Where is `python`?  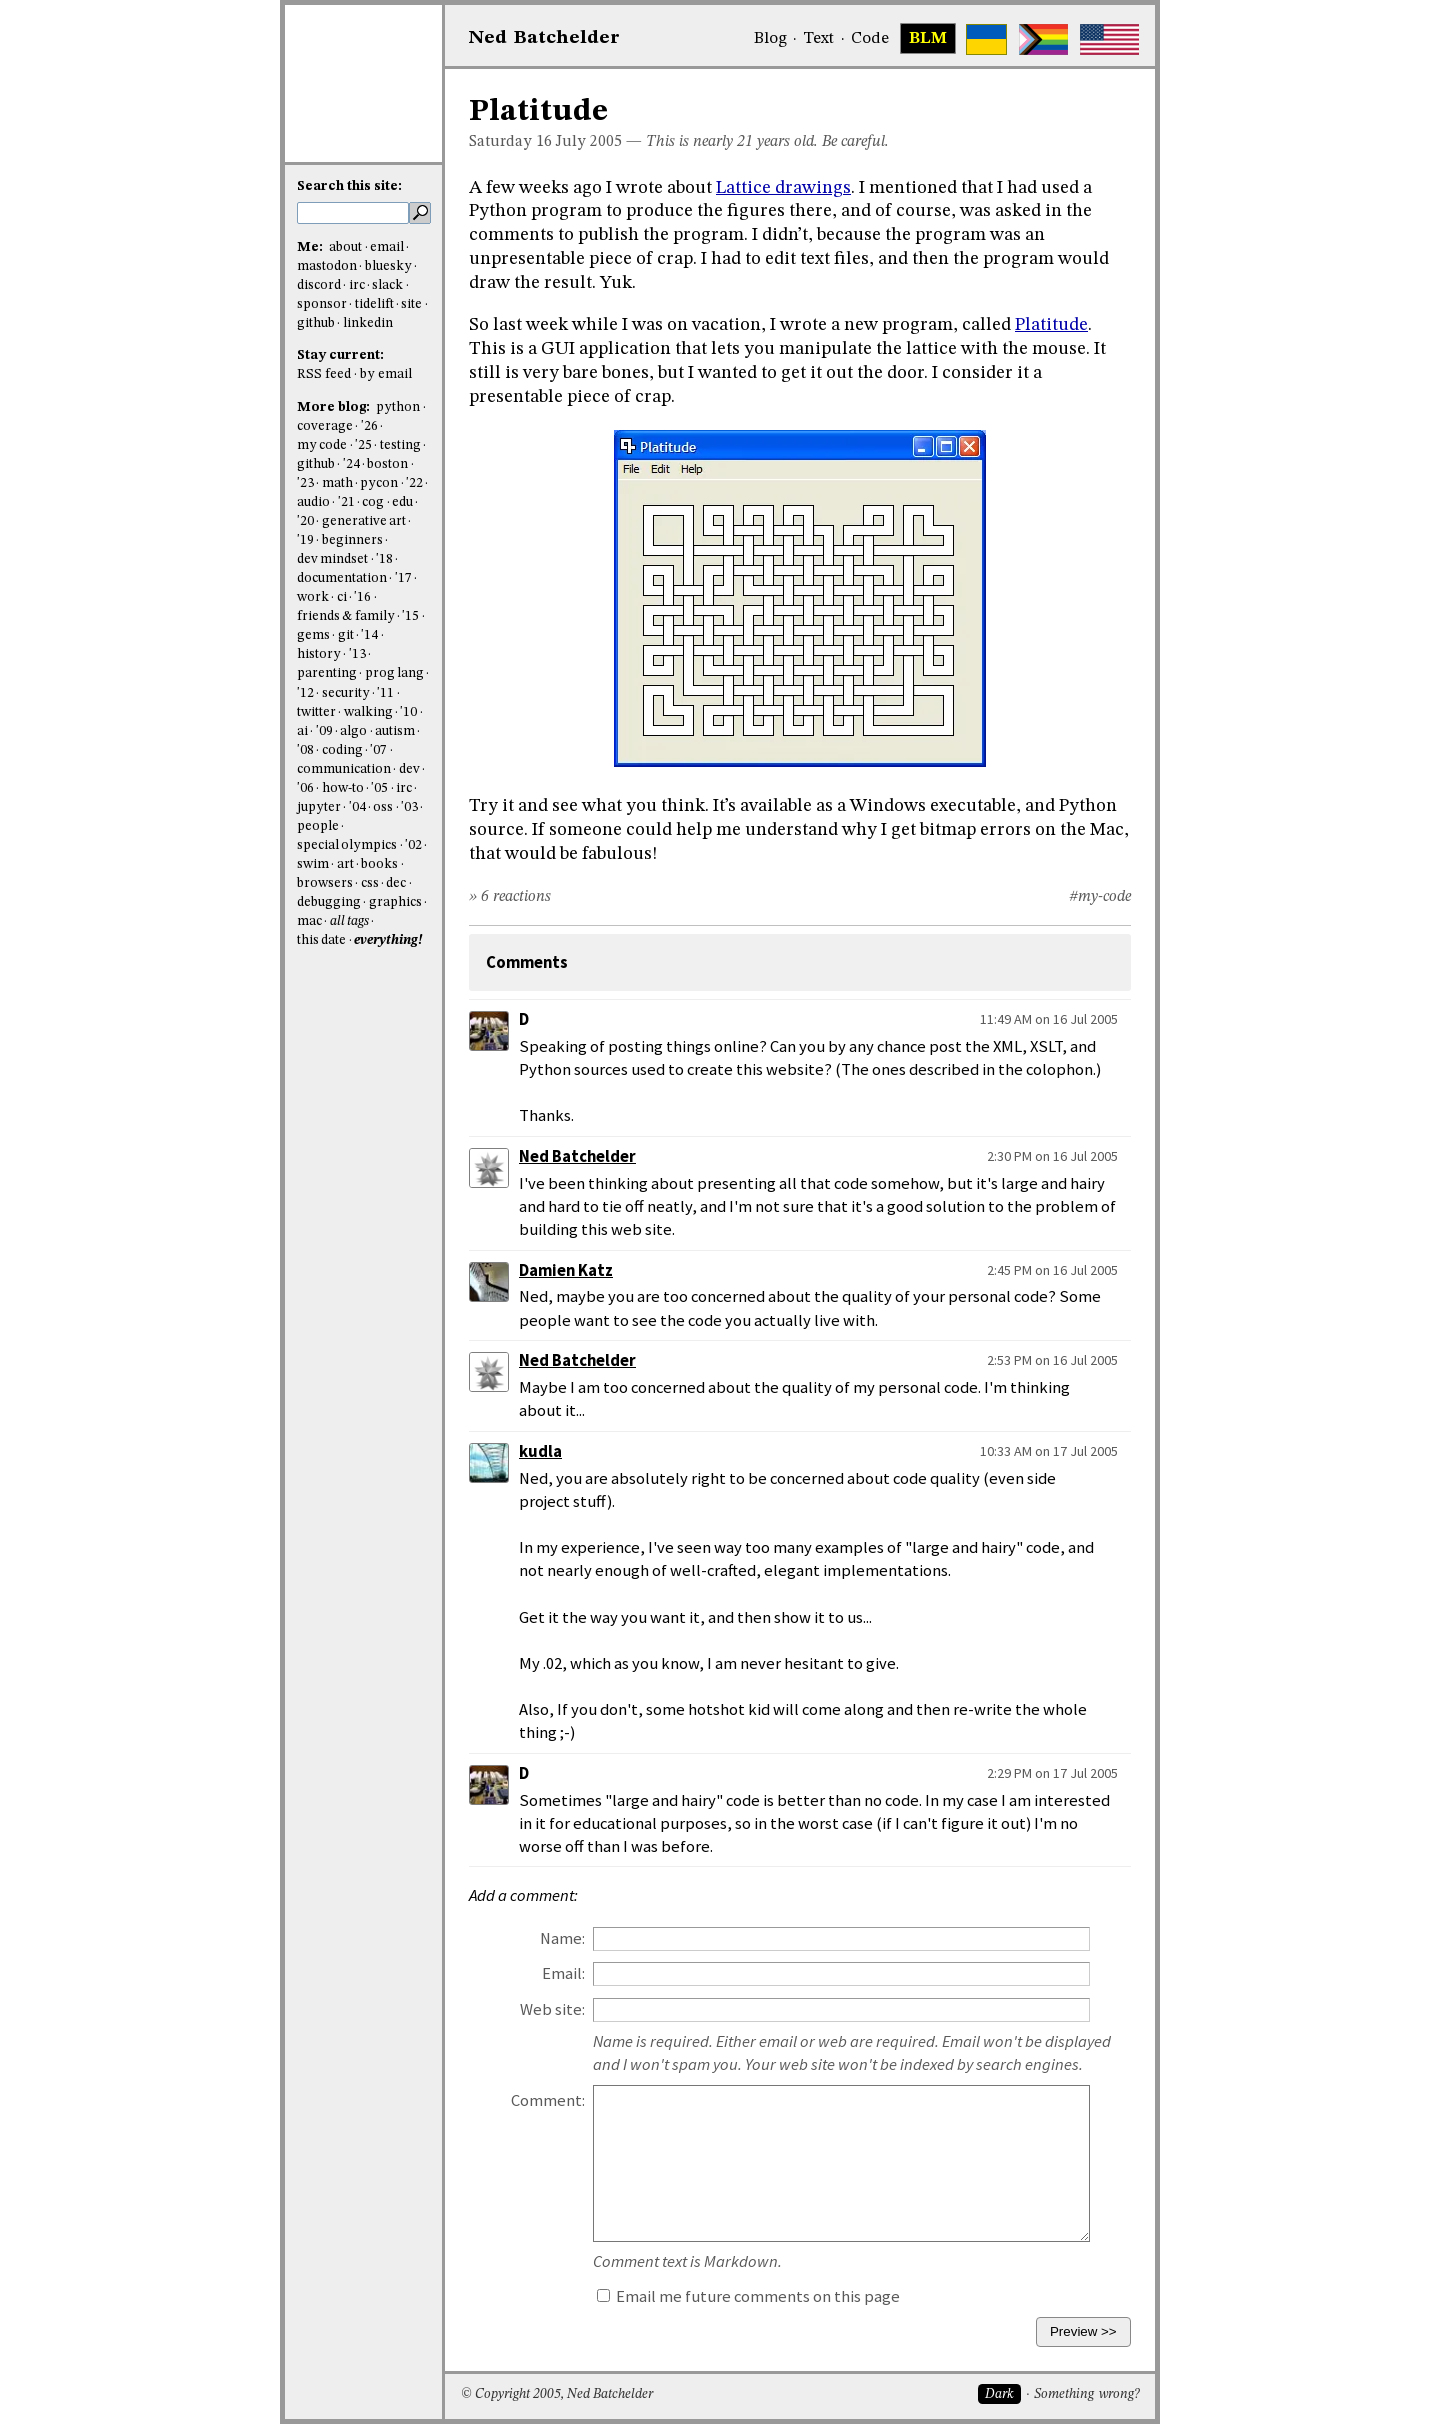
python is located at coordinates (398, 407).